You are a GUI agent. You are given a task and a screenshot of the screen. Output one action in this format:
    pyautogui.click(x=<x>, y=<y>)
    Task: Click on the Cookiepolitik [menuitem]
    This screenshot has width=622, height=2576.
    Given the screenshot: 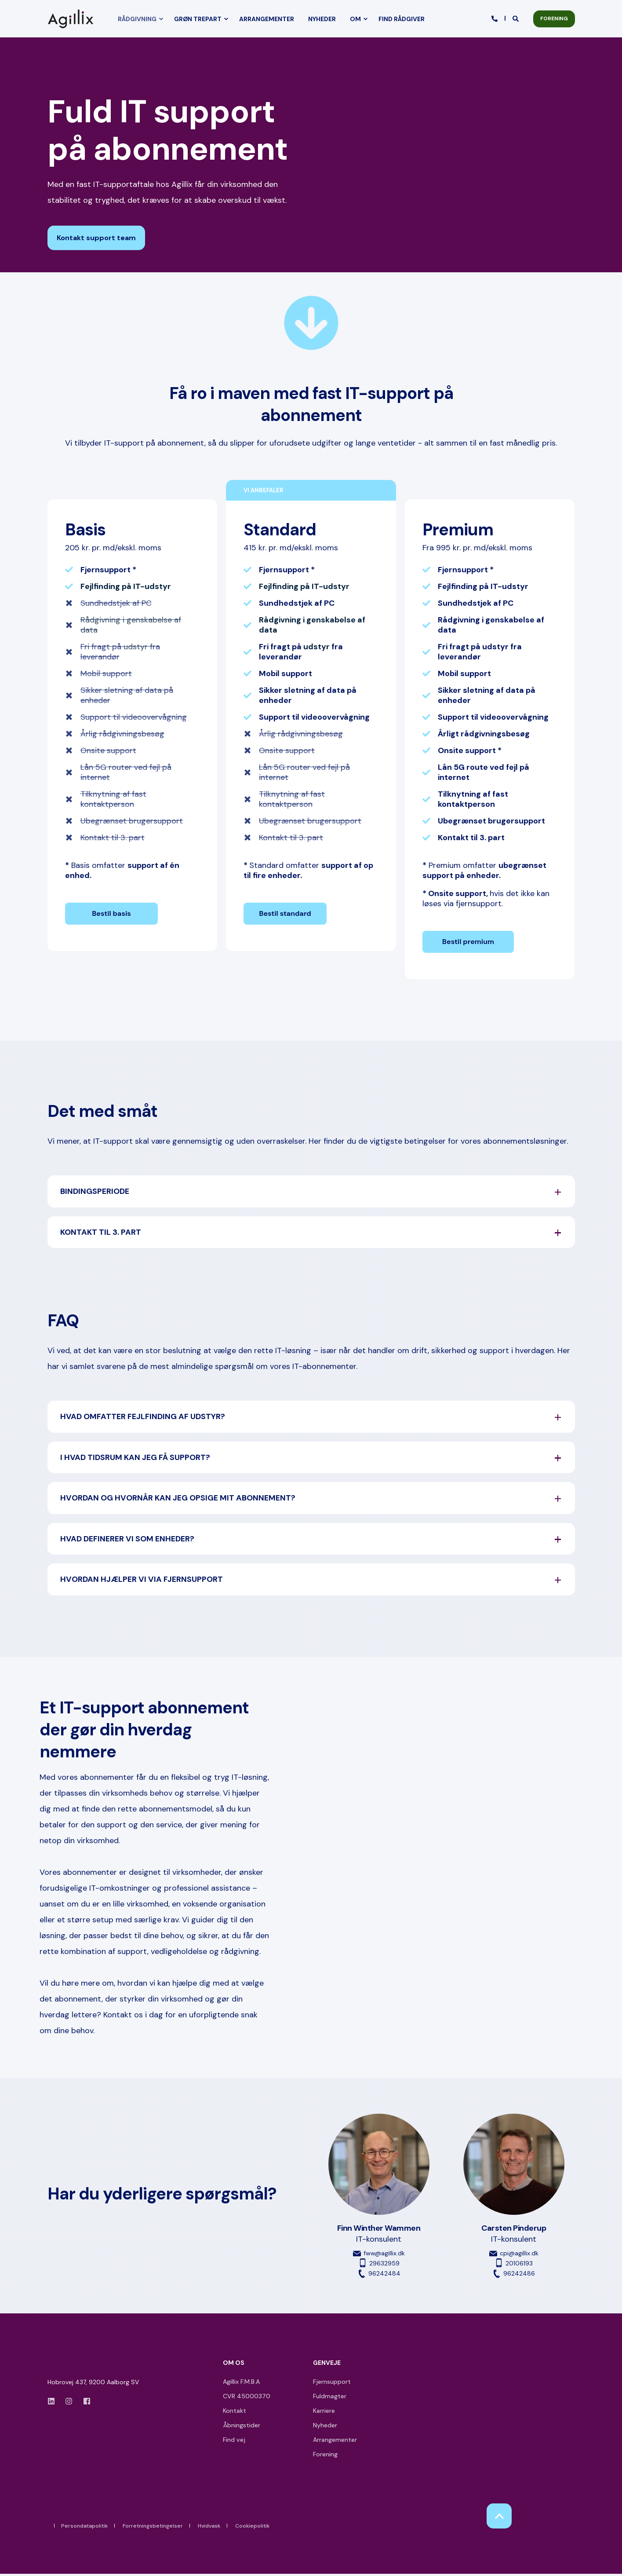 What is the action you would take?
    pyautogui.click(x=252, y=2528)
    